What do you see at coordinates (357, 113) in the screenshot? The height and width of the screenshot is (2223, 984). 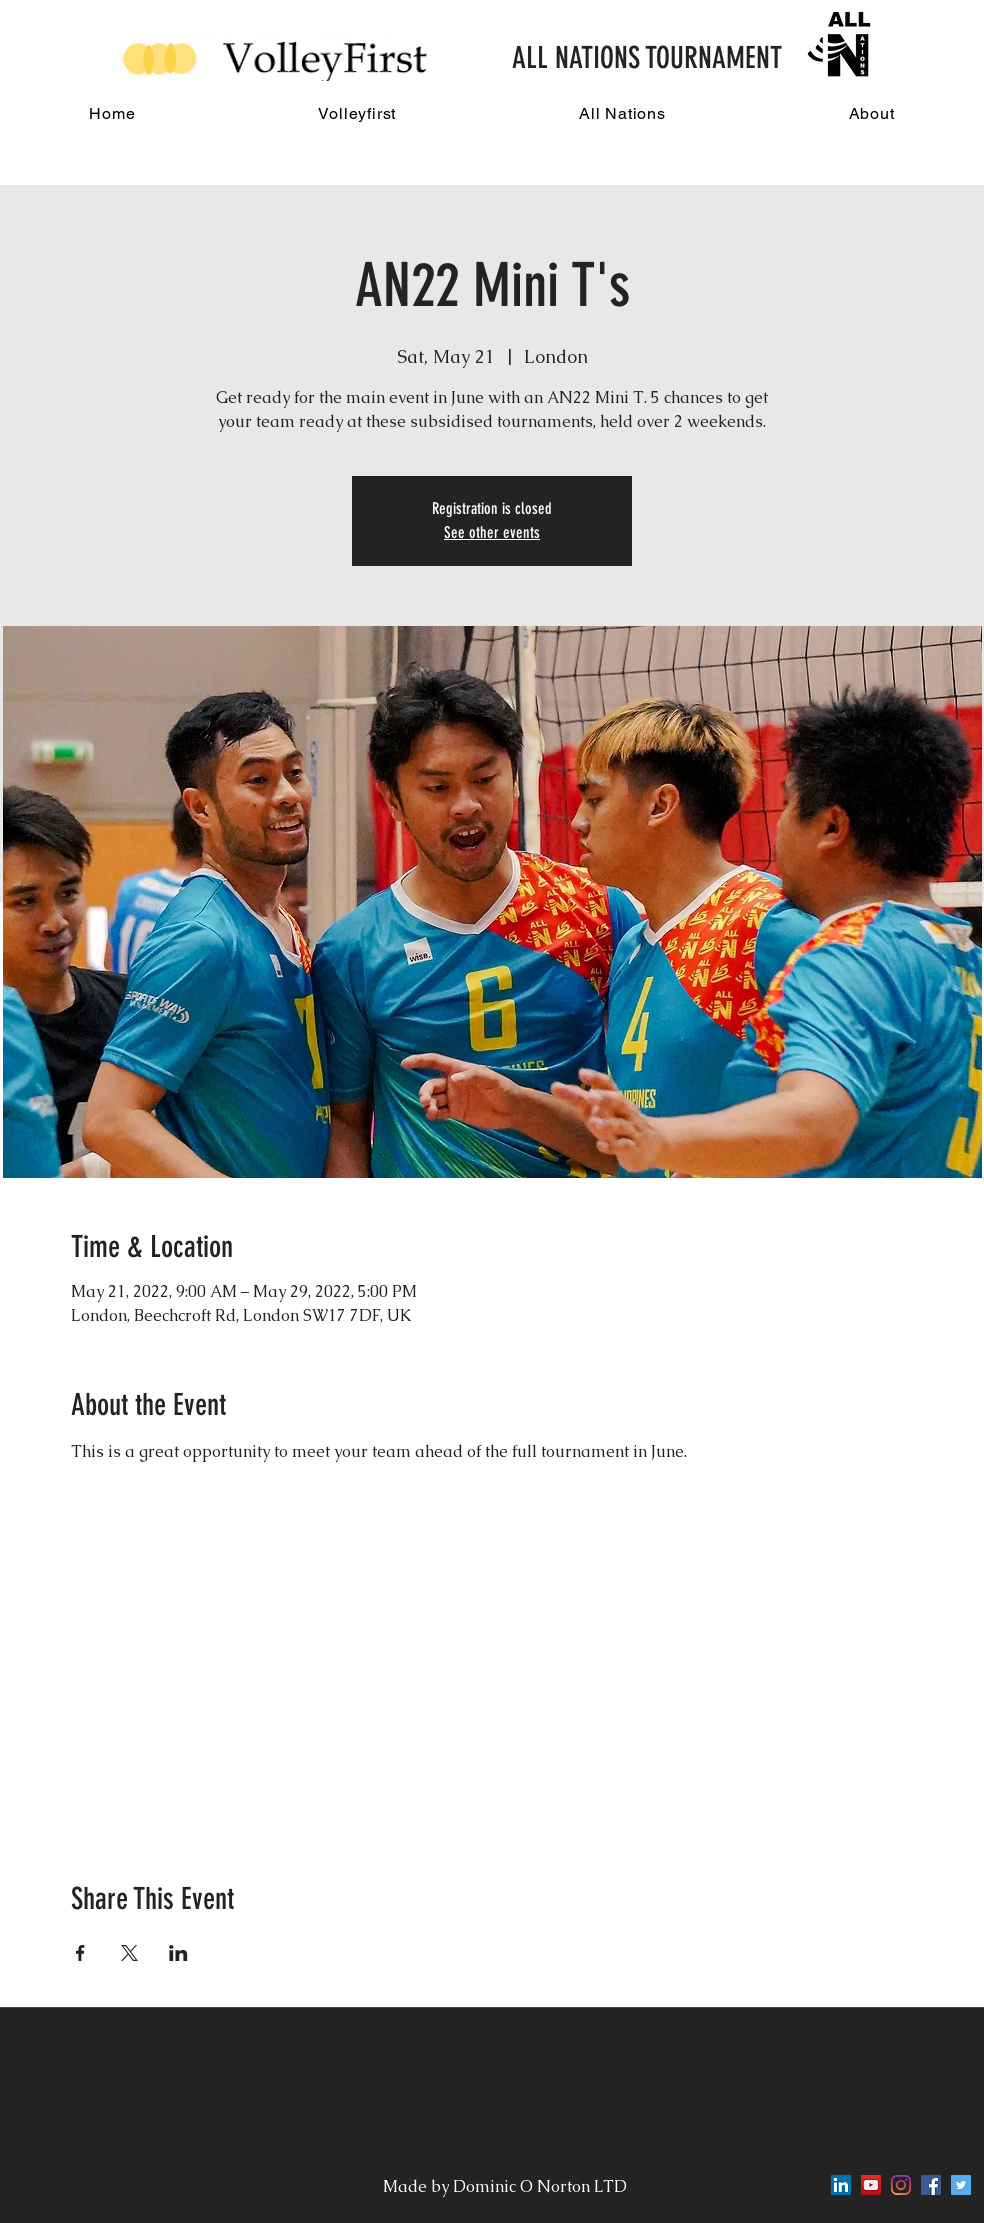 I see `[button]` at bounding box center [357, 113].